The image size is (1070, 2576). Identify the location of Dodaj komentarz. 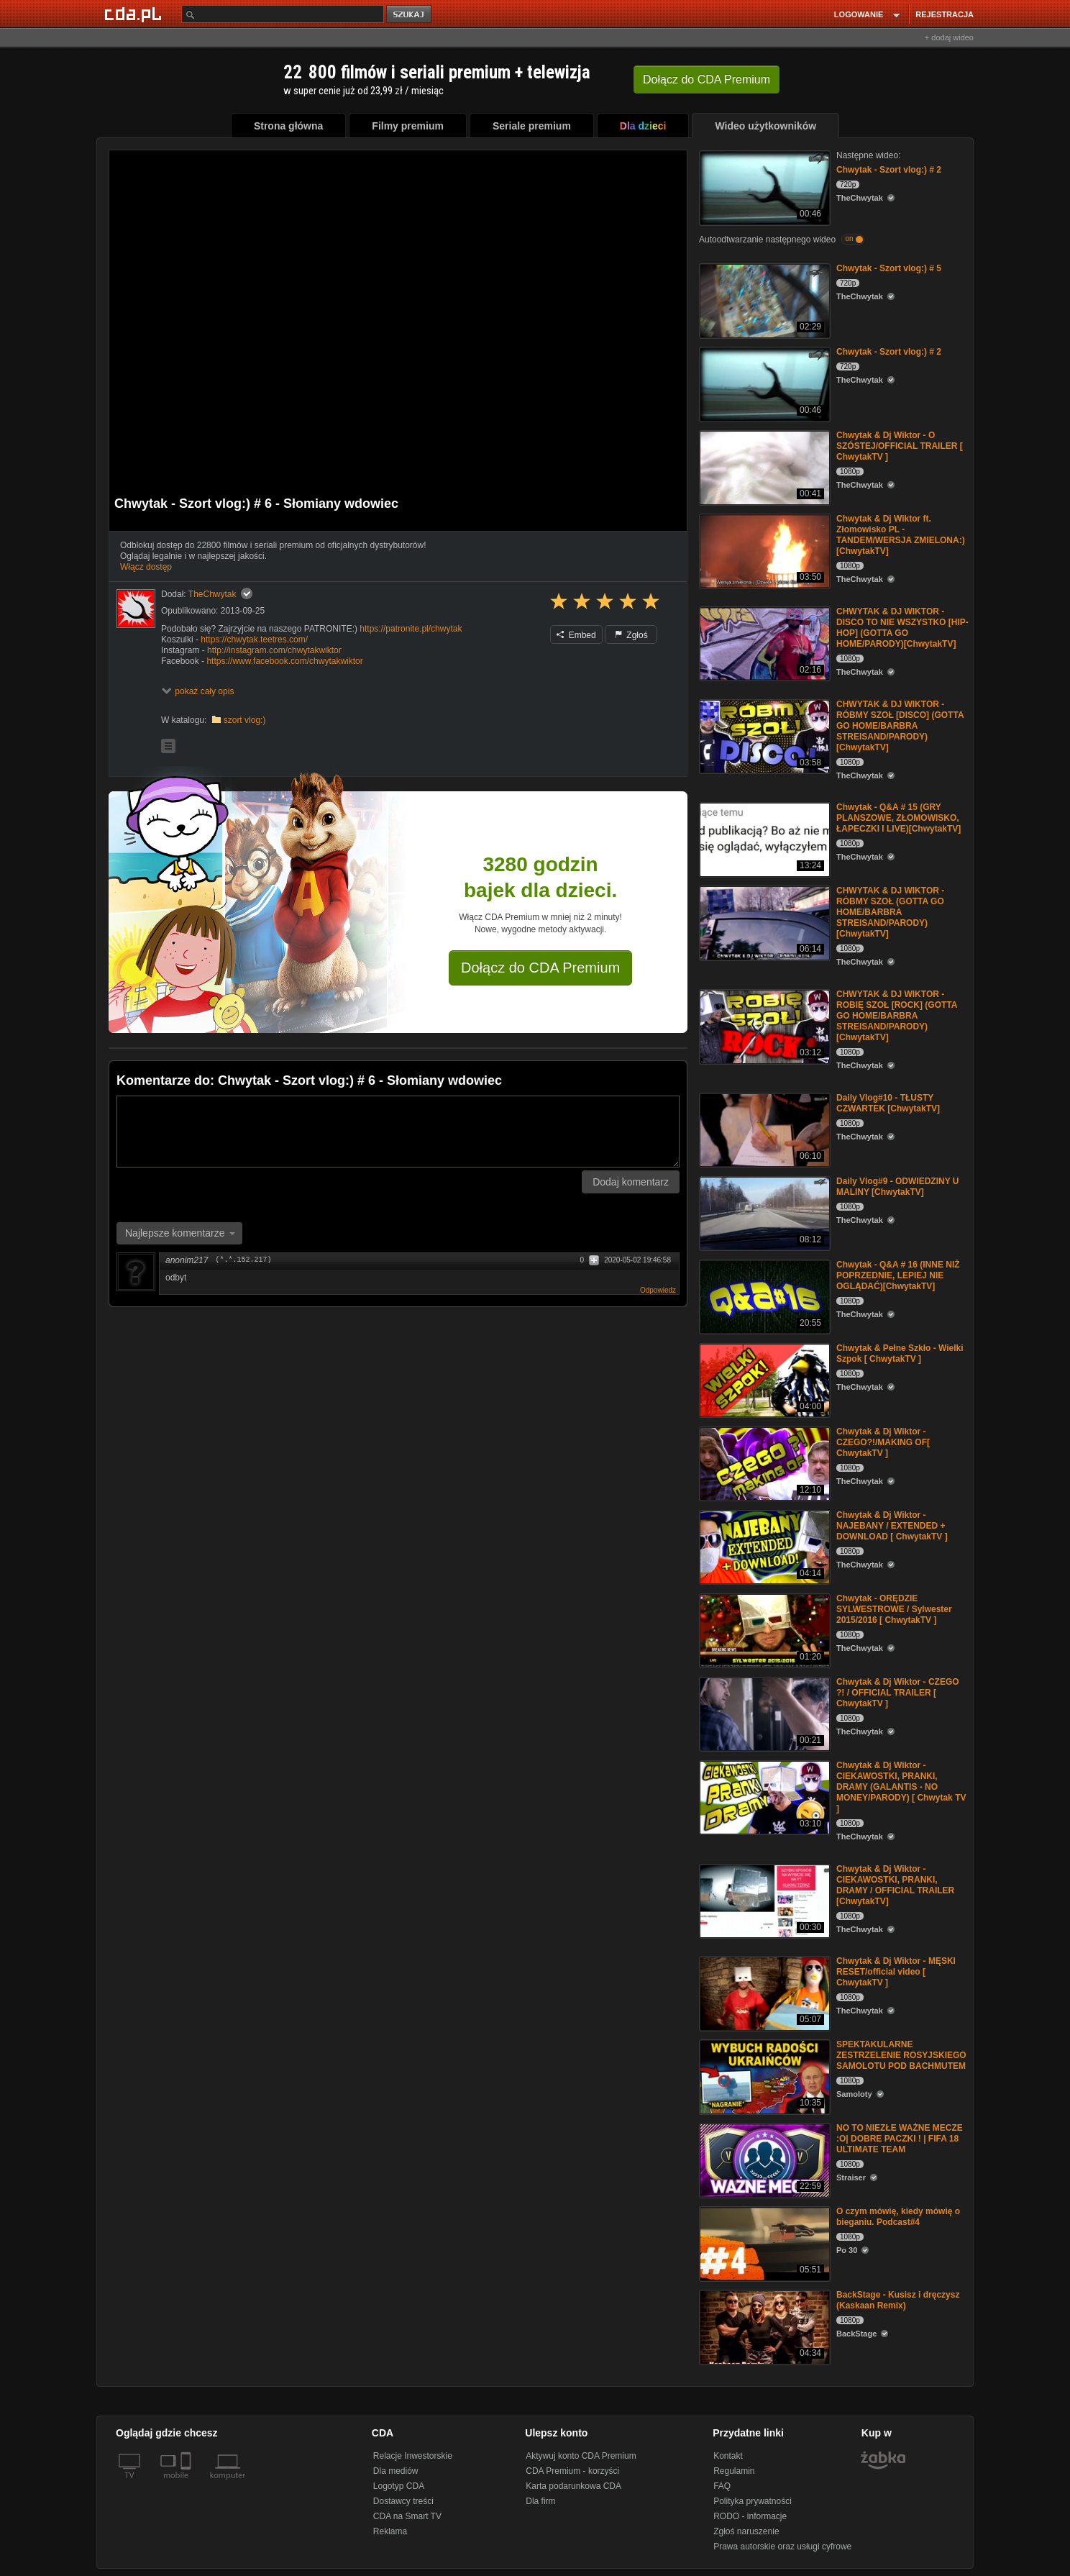
(631, 1182).